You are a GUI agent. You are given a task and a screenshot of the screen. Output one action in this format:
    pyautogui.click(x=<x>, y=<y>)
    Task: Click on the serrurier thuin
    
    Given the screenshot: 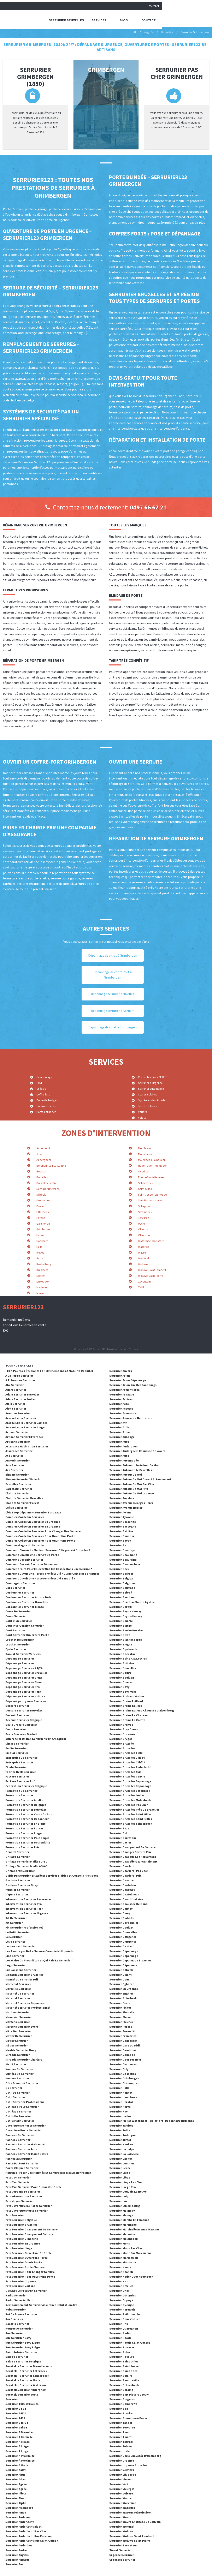 What is the action you would take?
    pyautogui.click(x=119, y=2432)
    